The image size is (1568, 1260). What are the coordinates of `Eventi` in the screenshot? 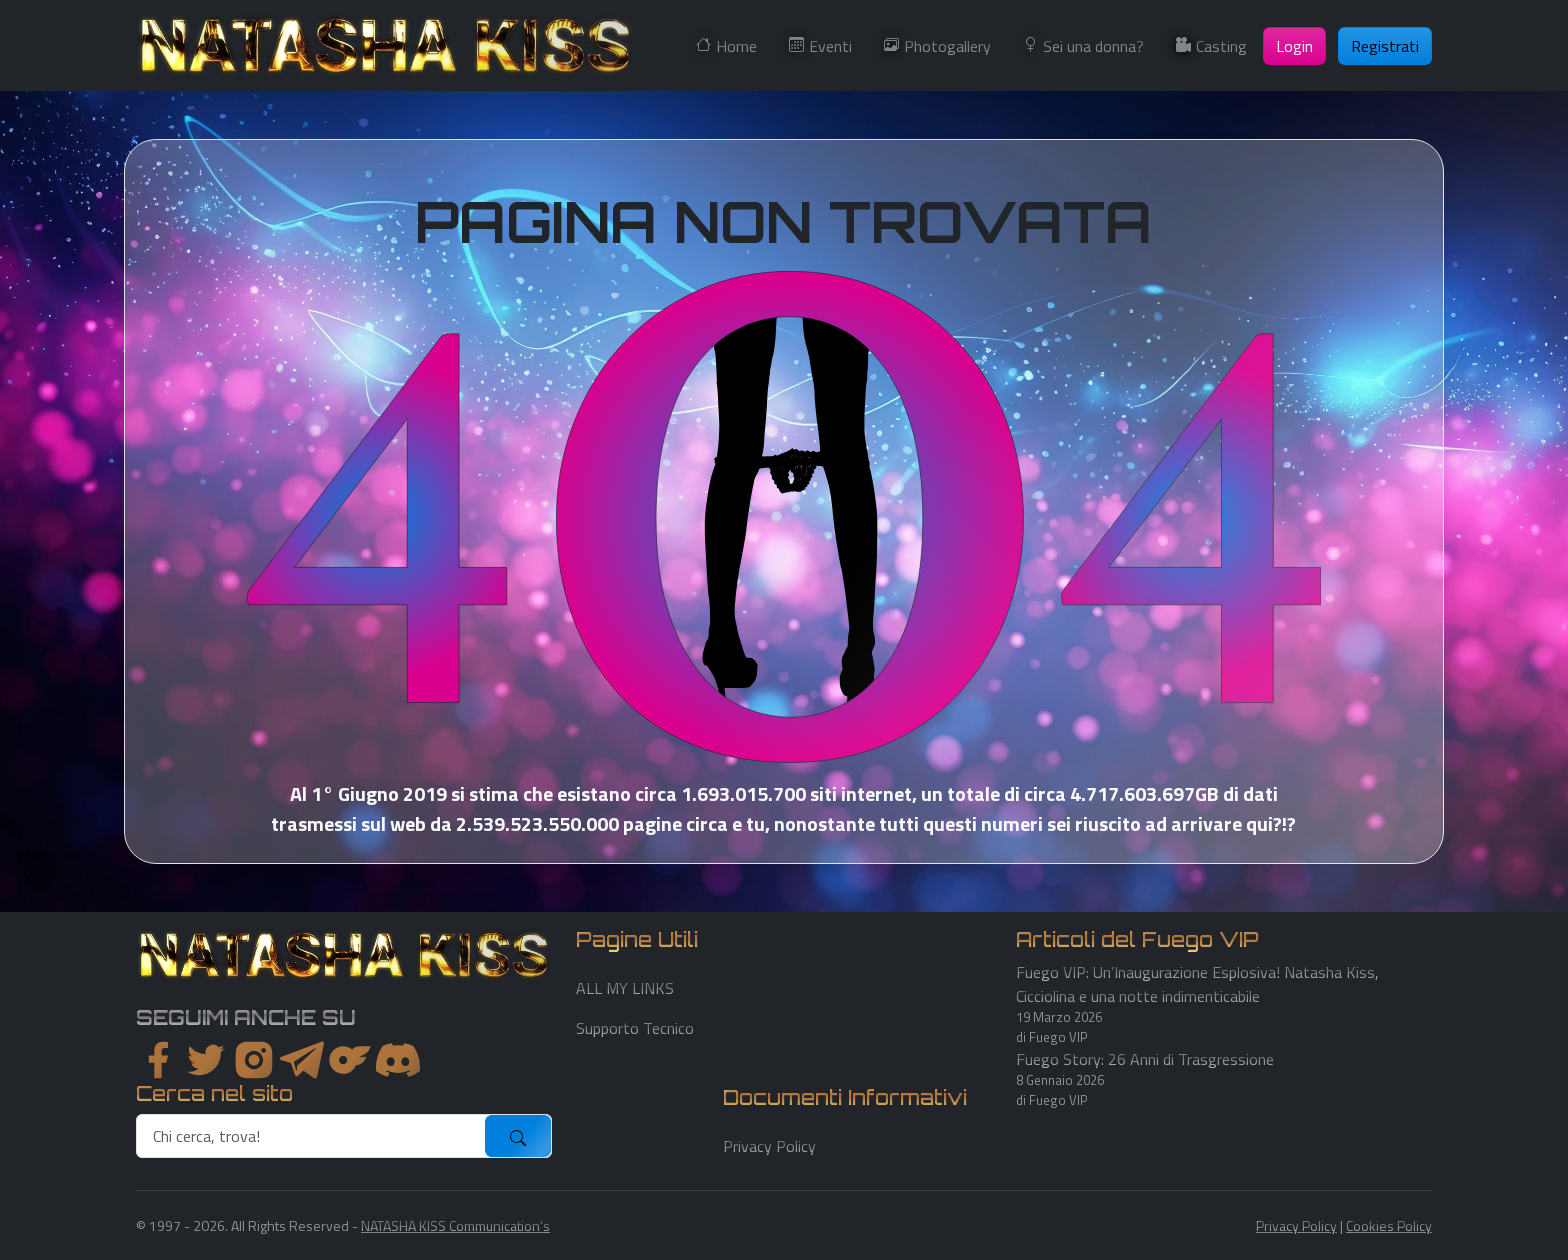 It's located at (830, 46).